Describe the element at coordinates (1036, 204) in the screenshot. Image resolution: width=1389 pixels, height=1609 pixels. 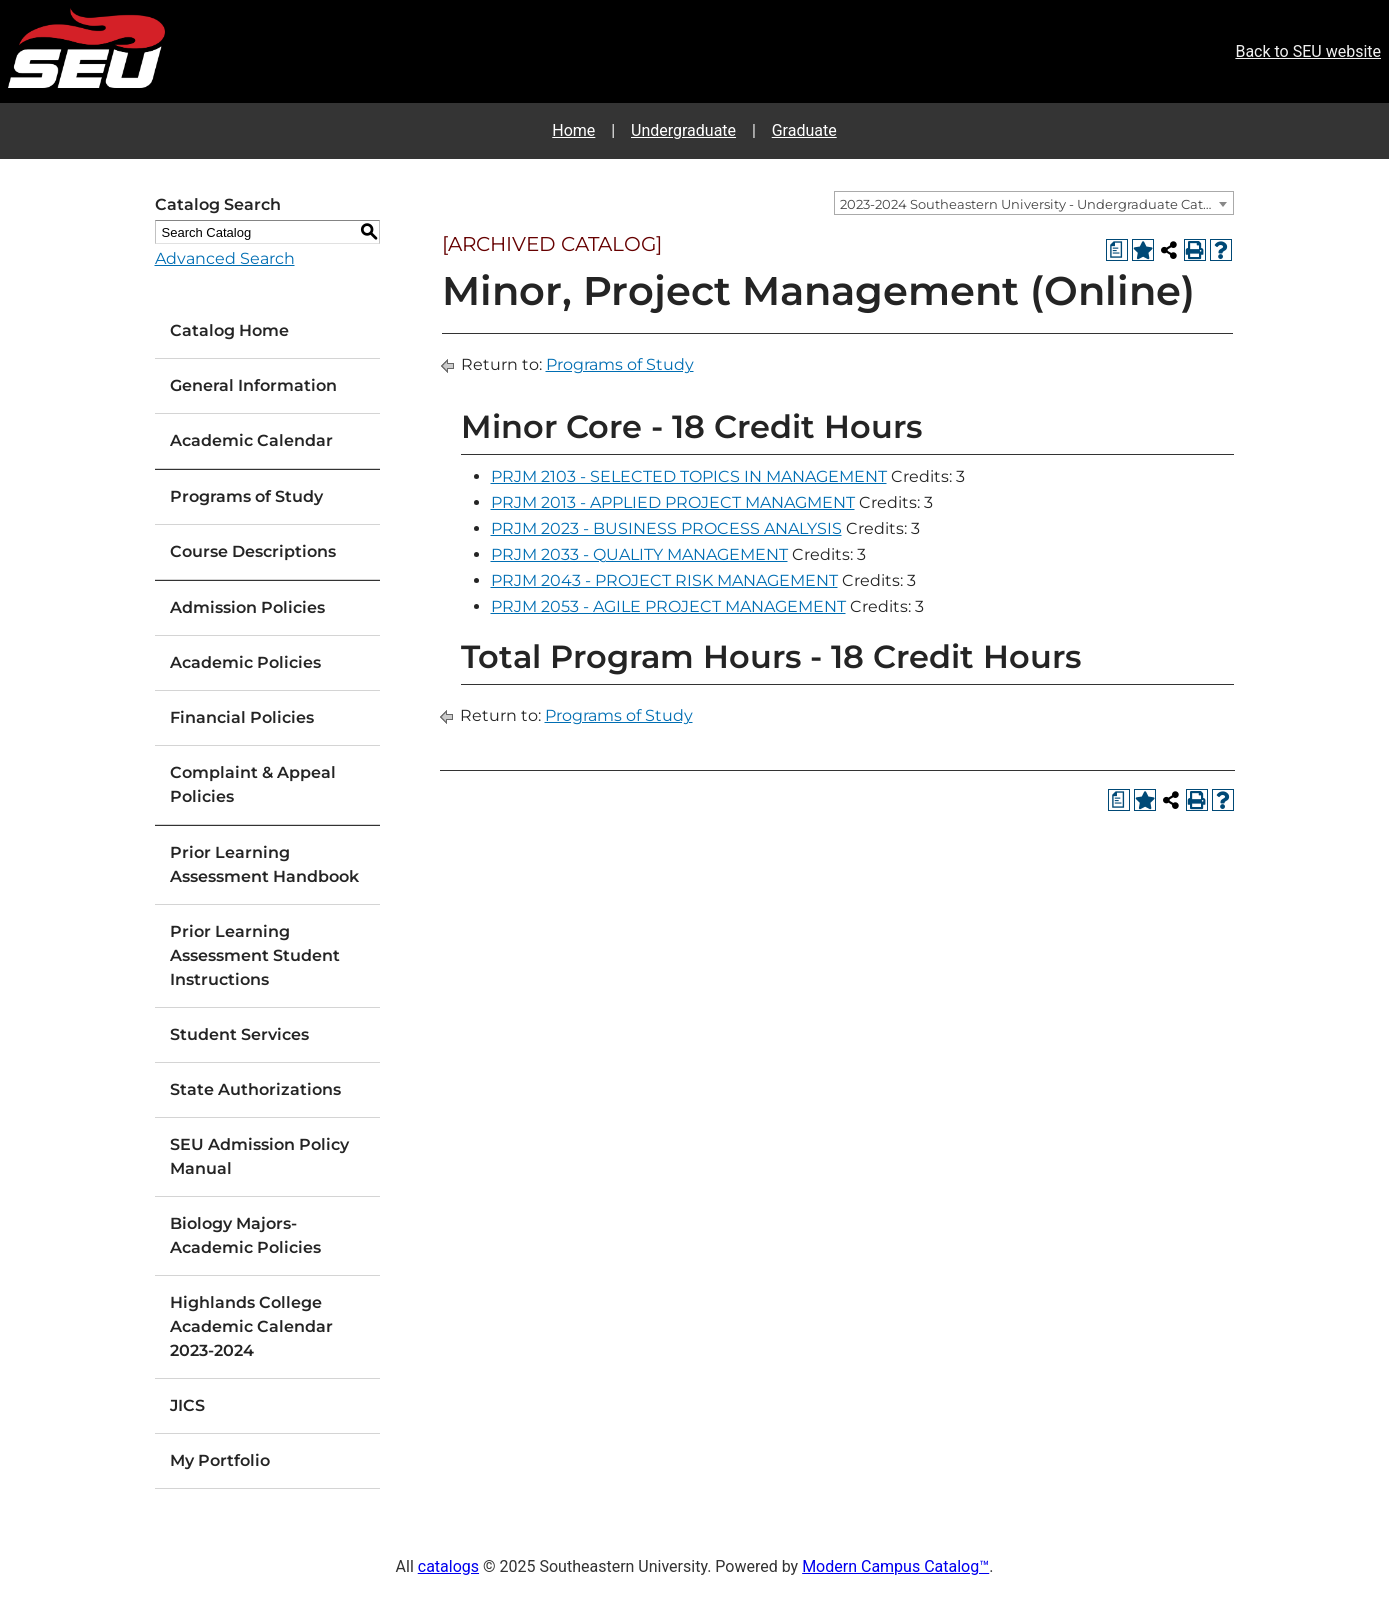
I see `2023-2024 Southeastern University - Undergraduate Catalog [ARCHIVED CATALOG] [textbox]` at that location.